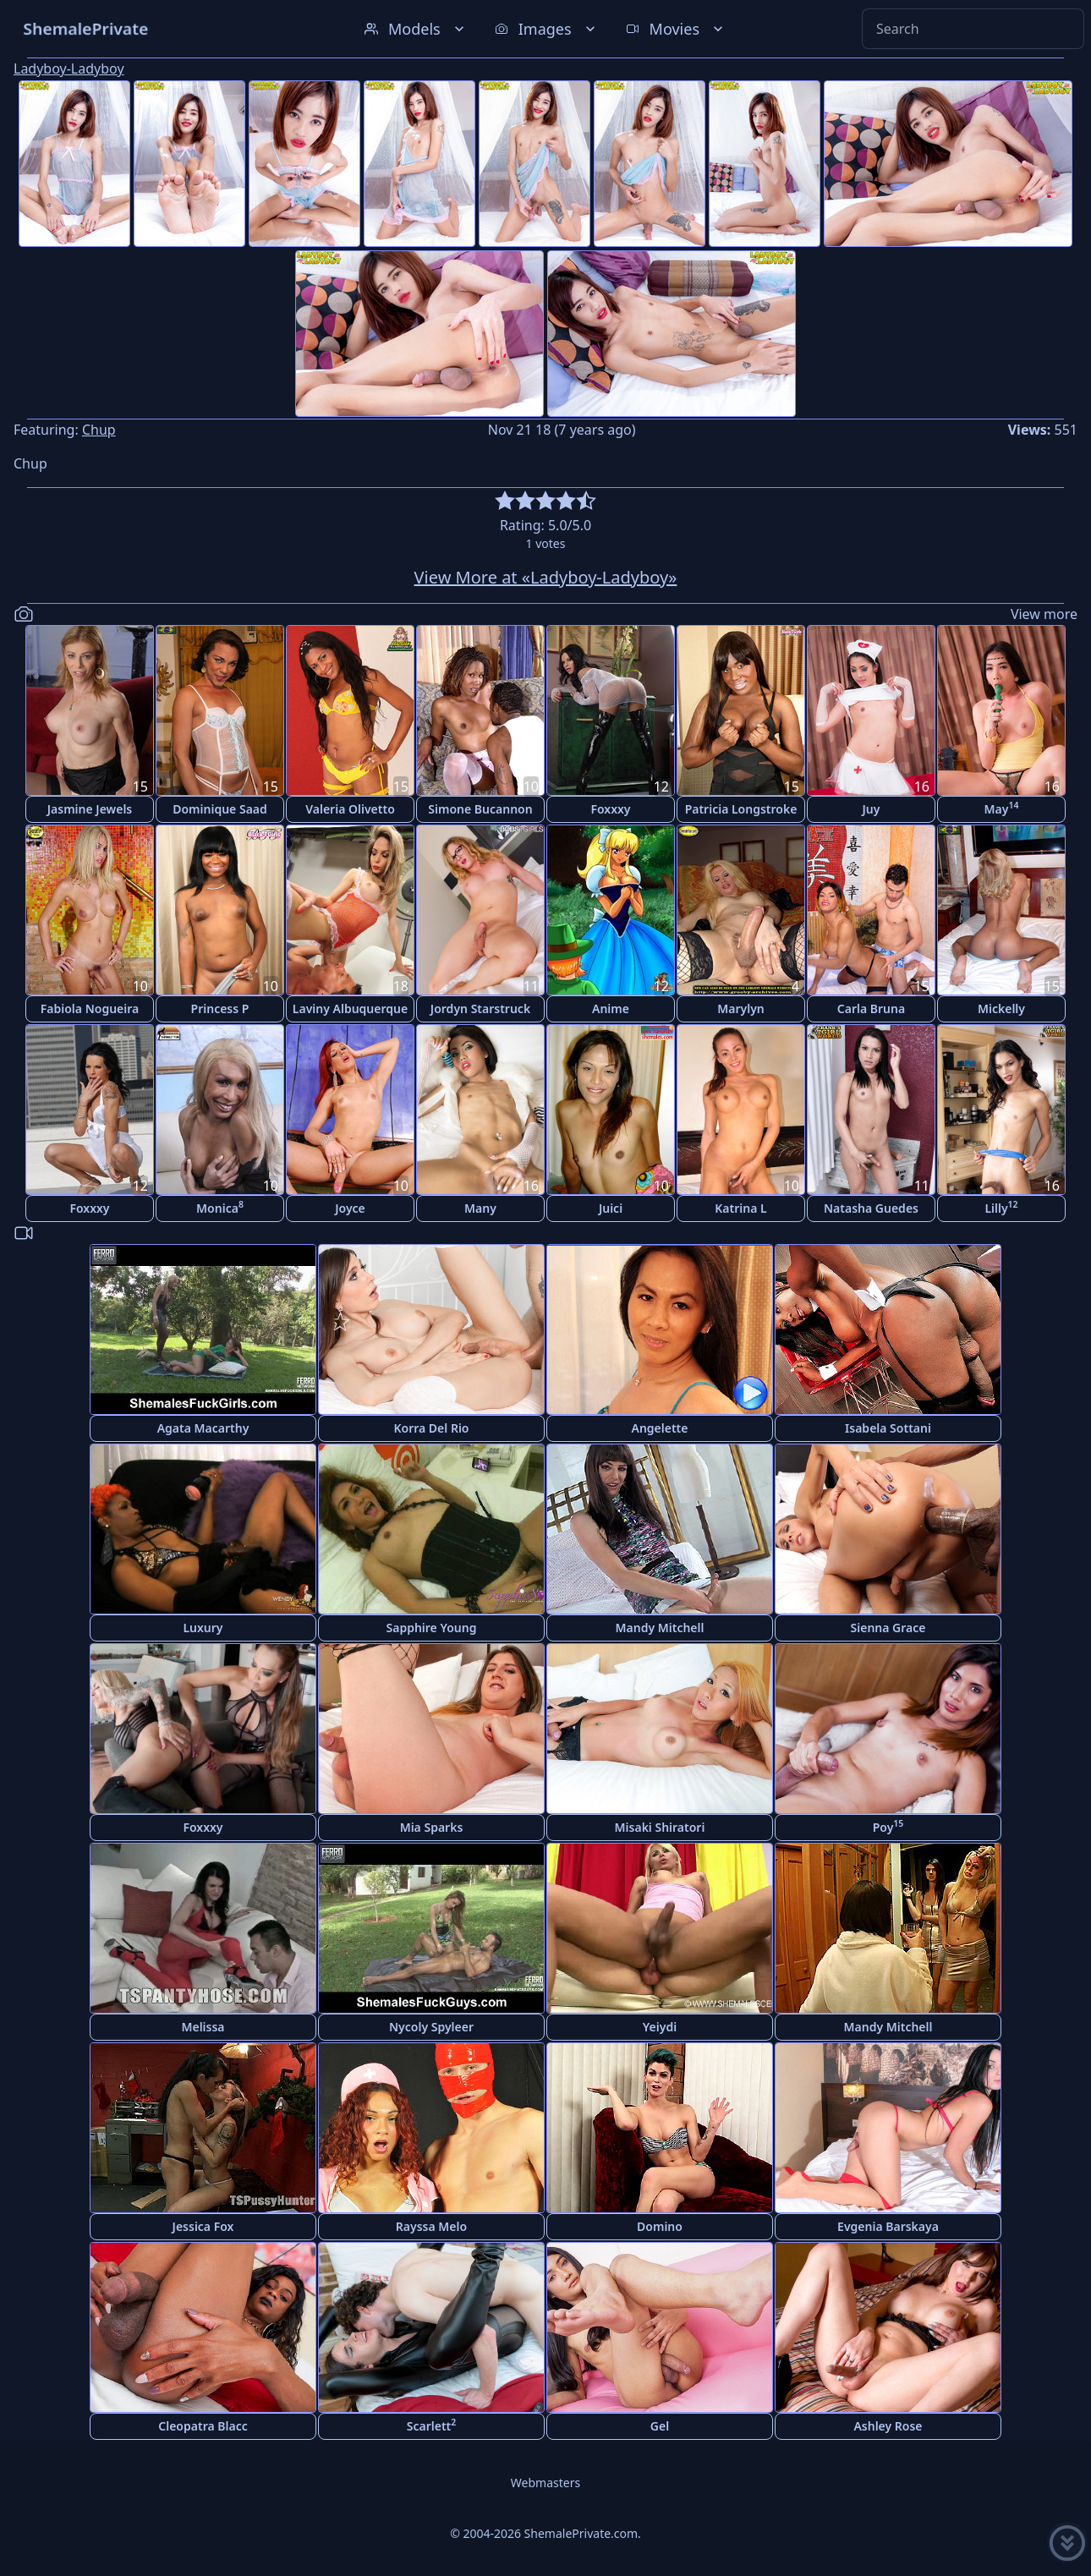 This screenshot has height=2576, width=1091. What do you see at coordinates (888, 1628) in the screenshot?
I see `Sienna Grace` at bounding box center [888, 1628].